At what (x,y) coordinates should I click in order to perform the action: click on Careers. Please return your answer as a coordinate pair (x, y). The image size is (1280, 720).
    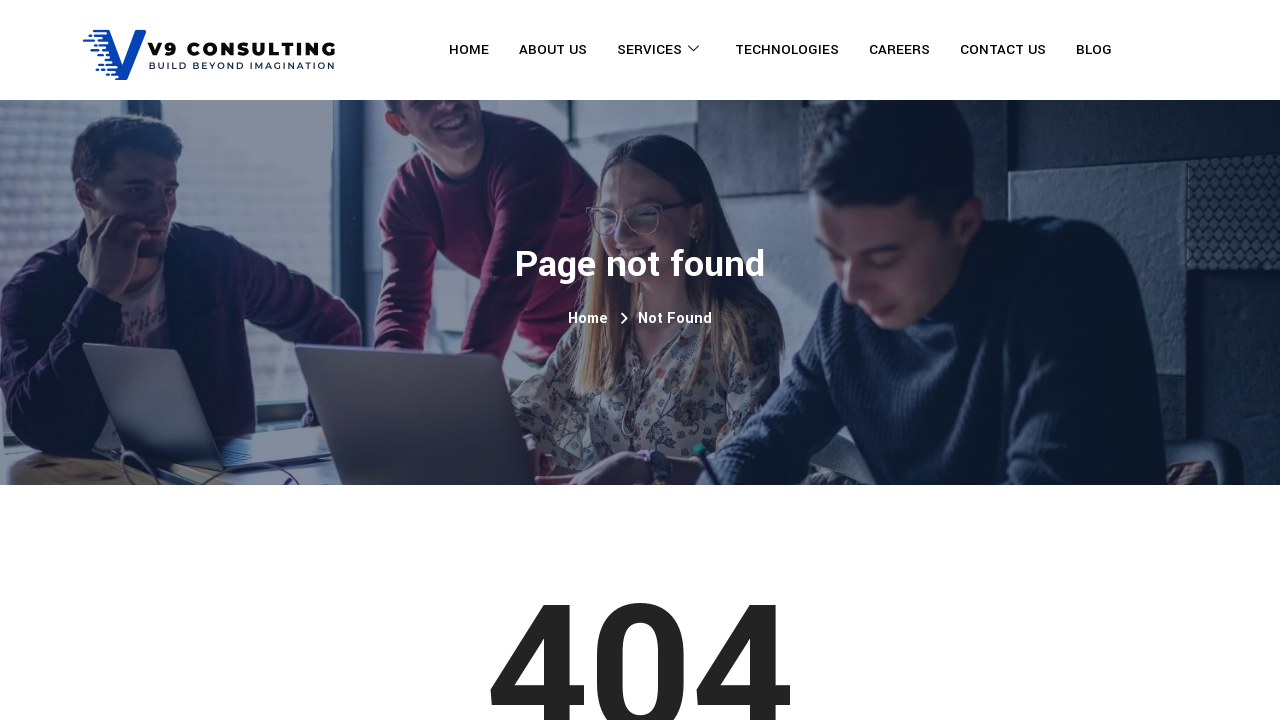
    Looking at the image, I should click on (899, 49).